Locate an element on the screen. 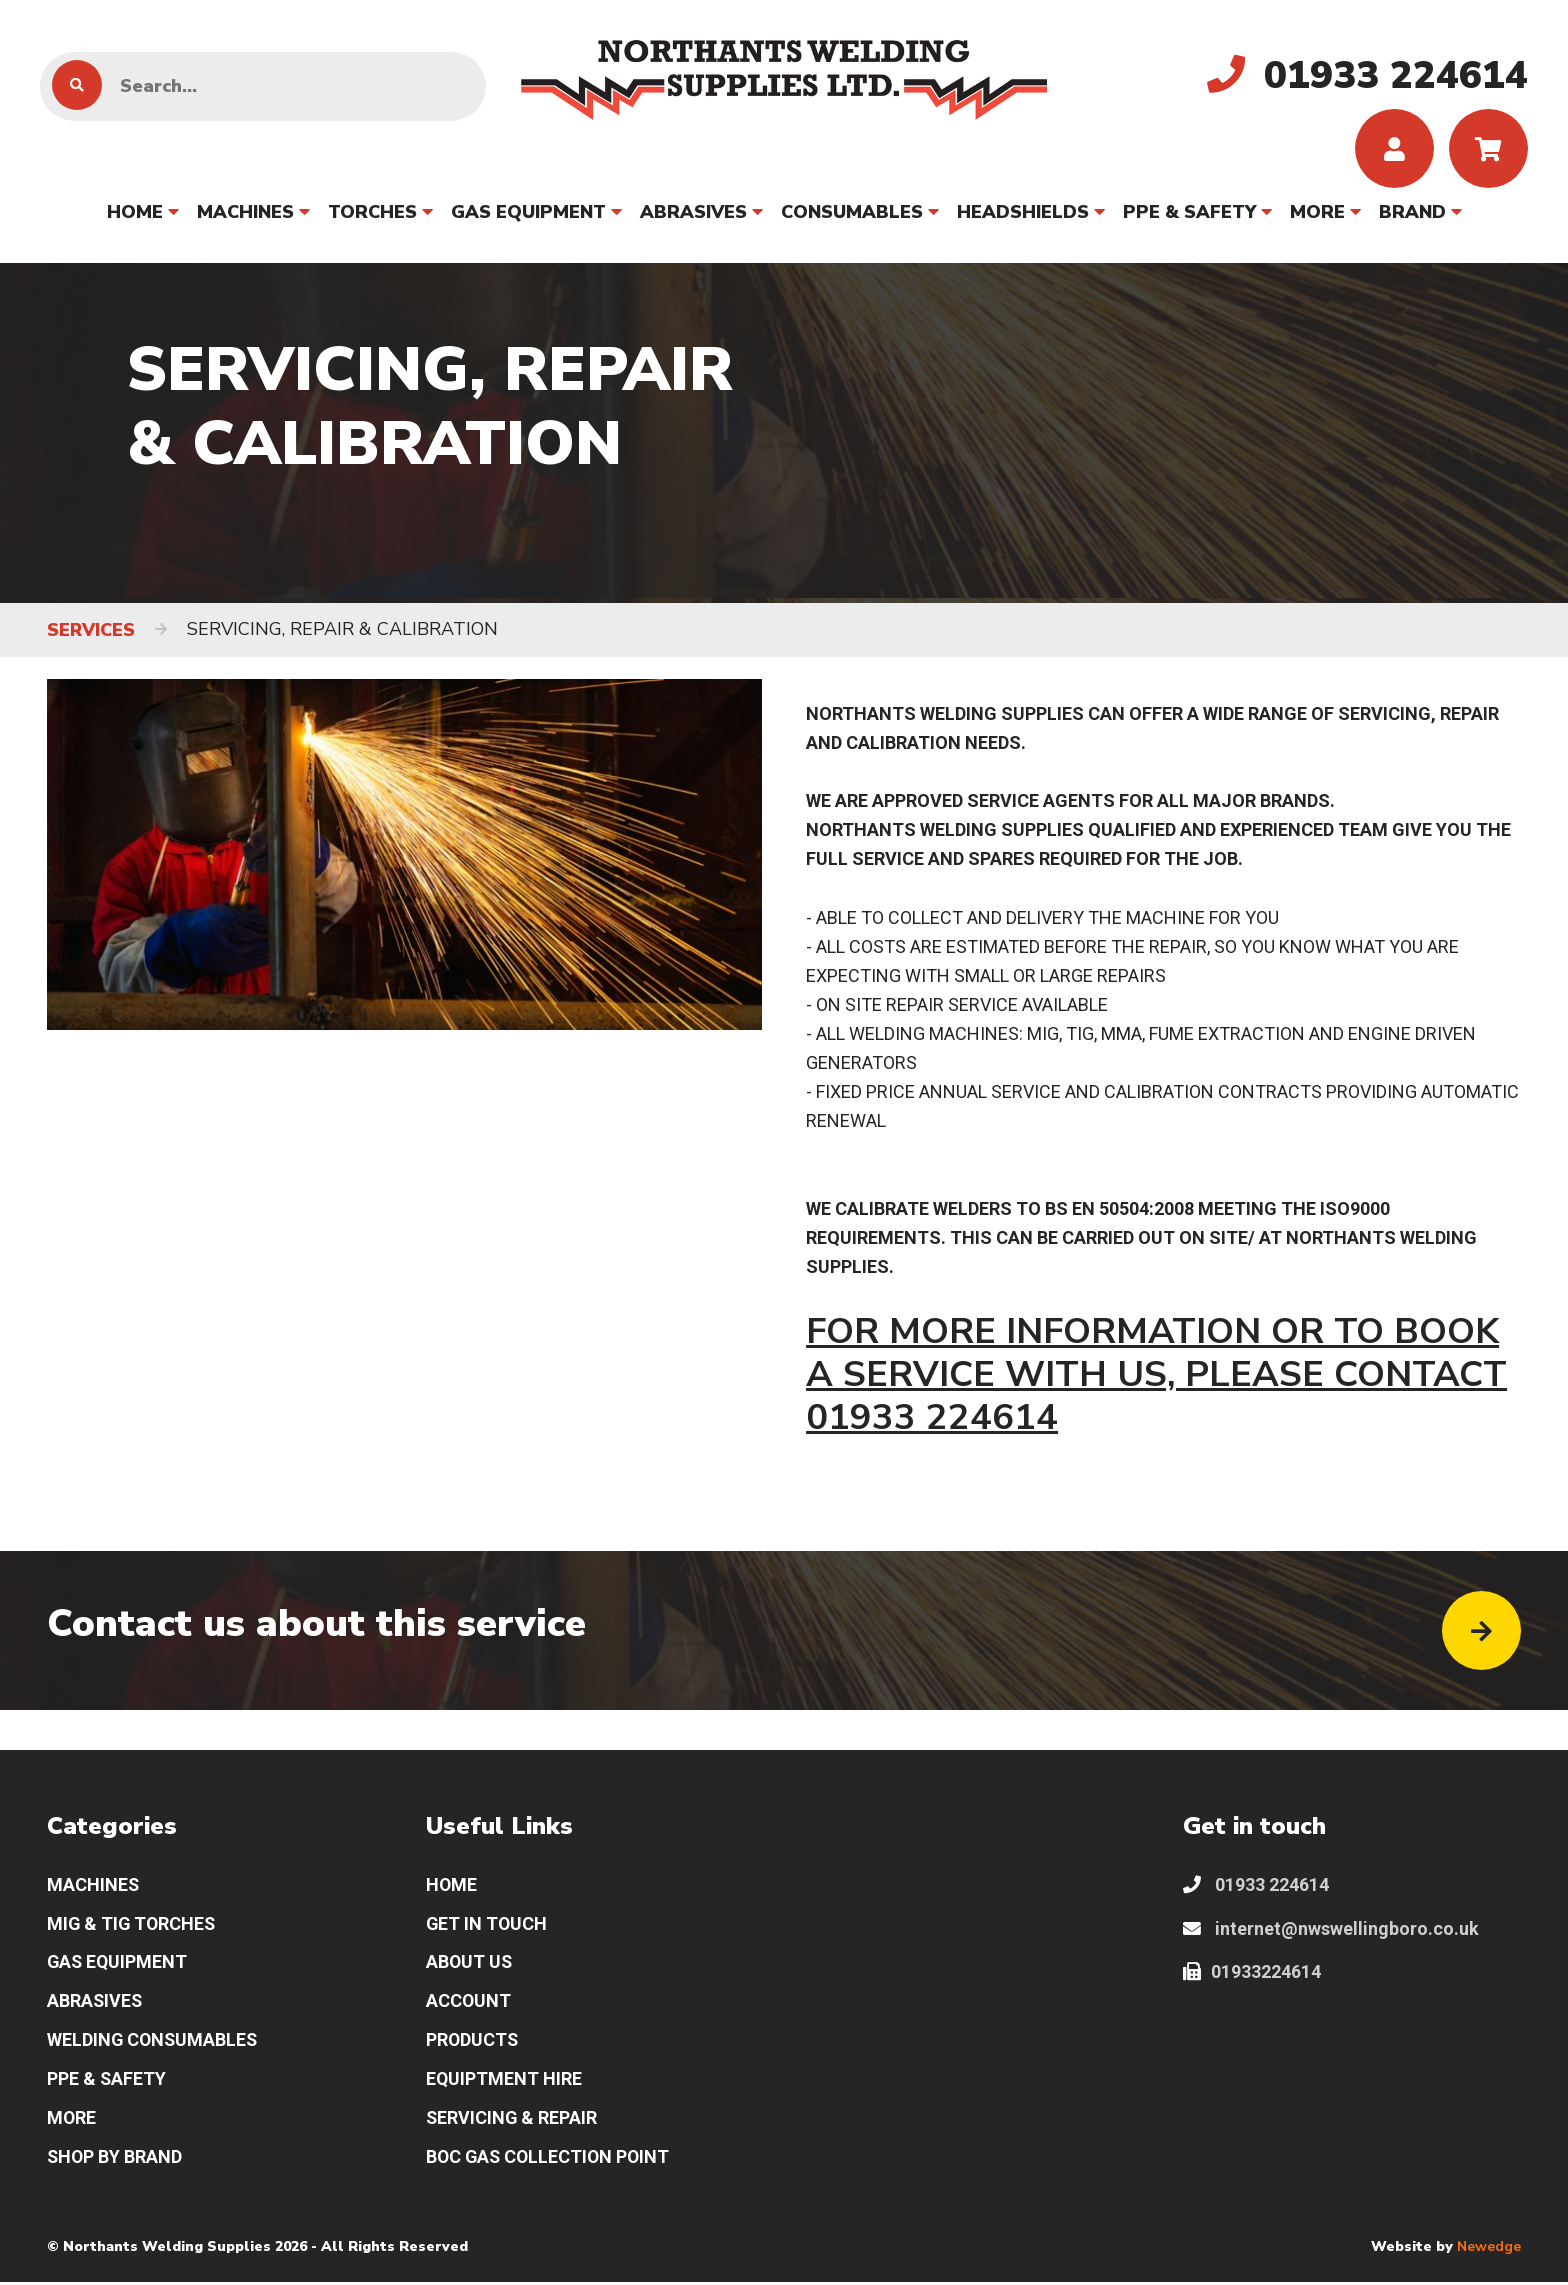  Newedge is located at coordinates (1489, 2250).